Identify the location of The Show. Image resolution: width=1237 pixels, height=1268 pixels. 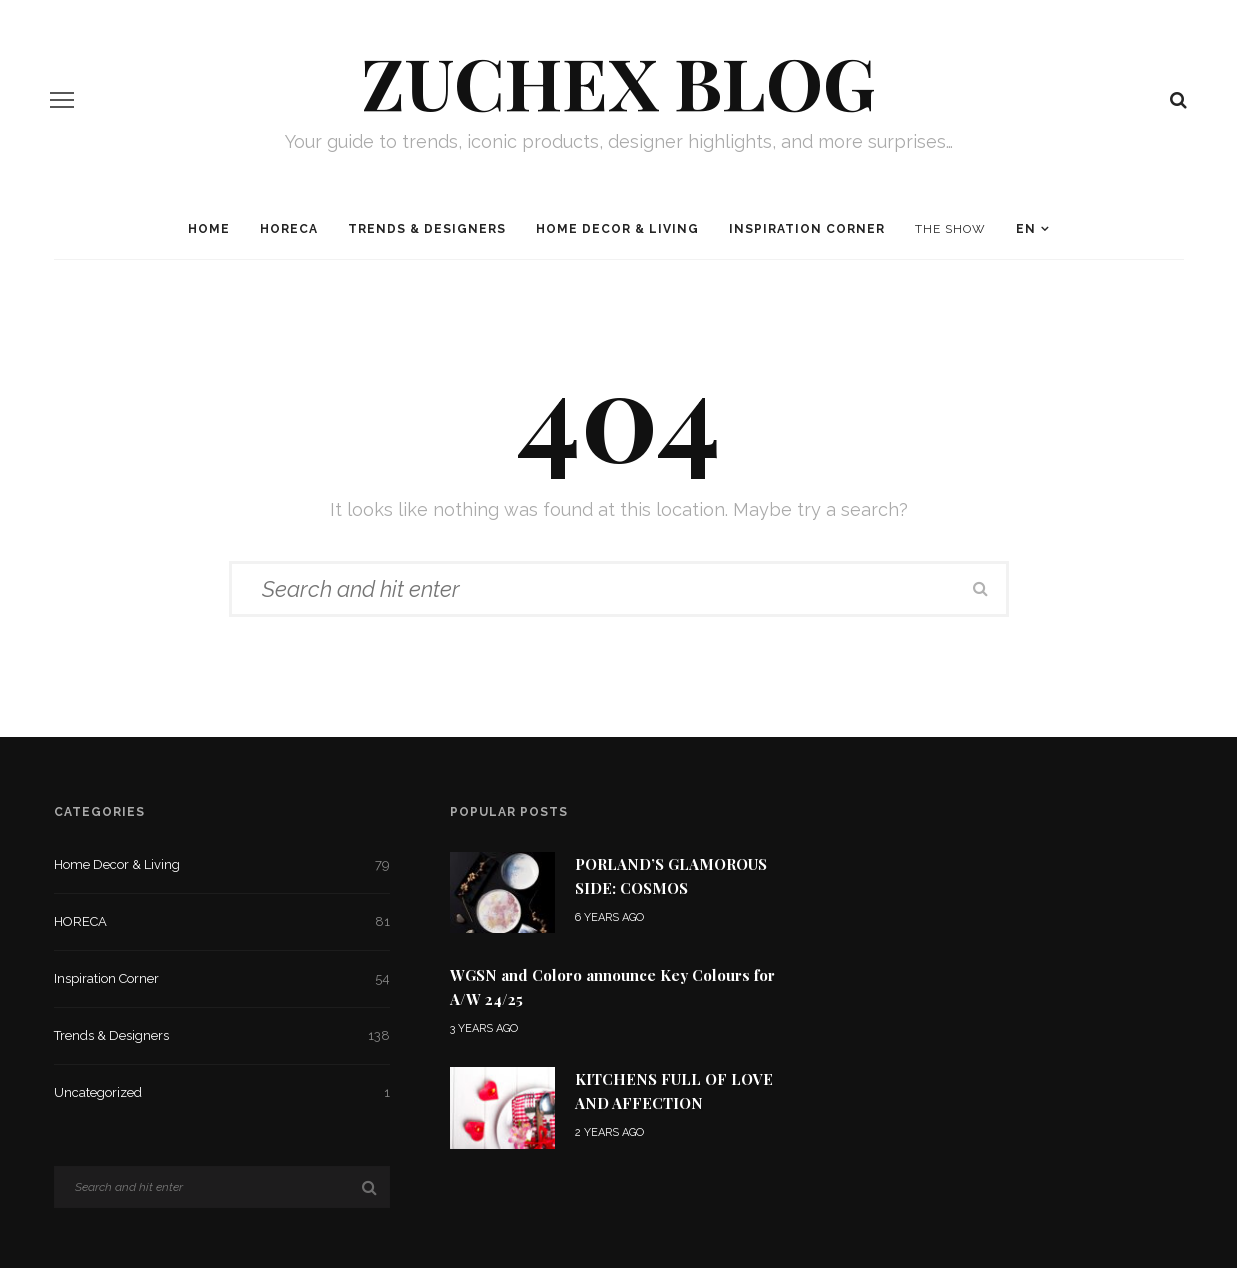
(950, 229).